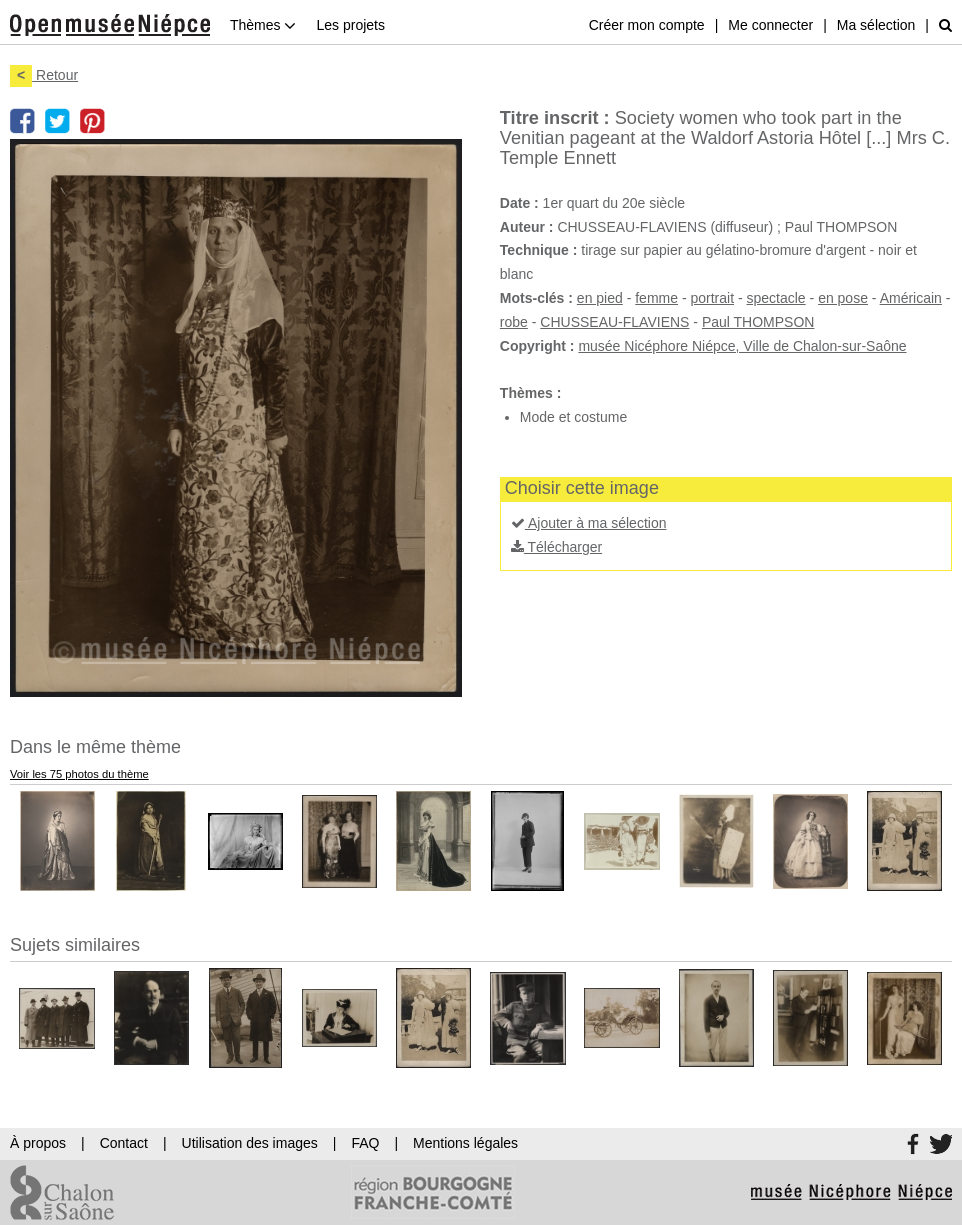 This screenshot has width=962, height=1225. Describe the element at coordinates (647, 25) in the screenshot. I see `Créer mon compte` at that location.